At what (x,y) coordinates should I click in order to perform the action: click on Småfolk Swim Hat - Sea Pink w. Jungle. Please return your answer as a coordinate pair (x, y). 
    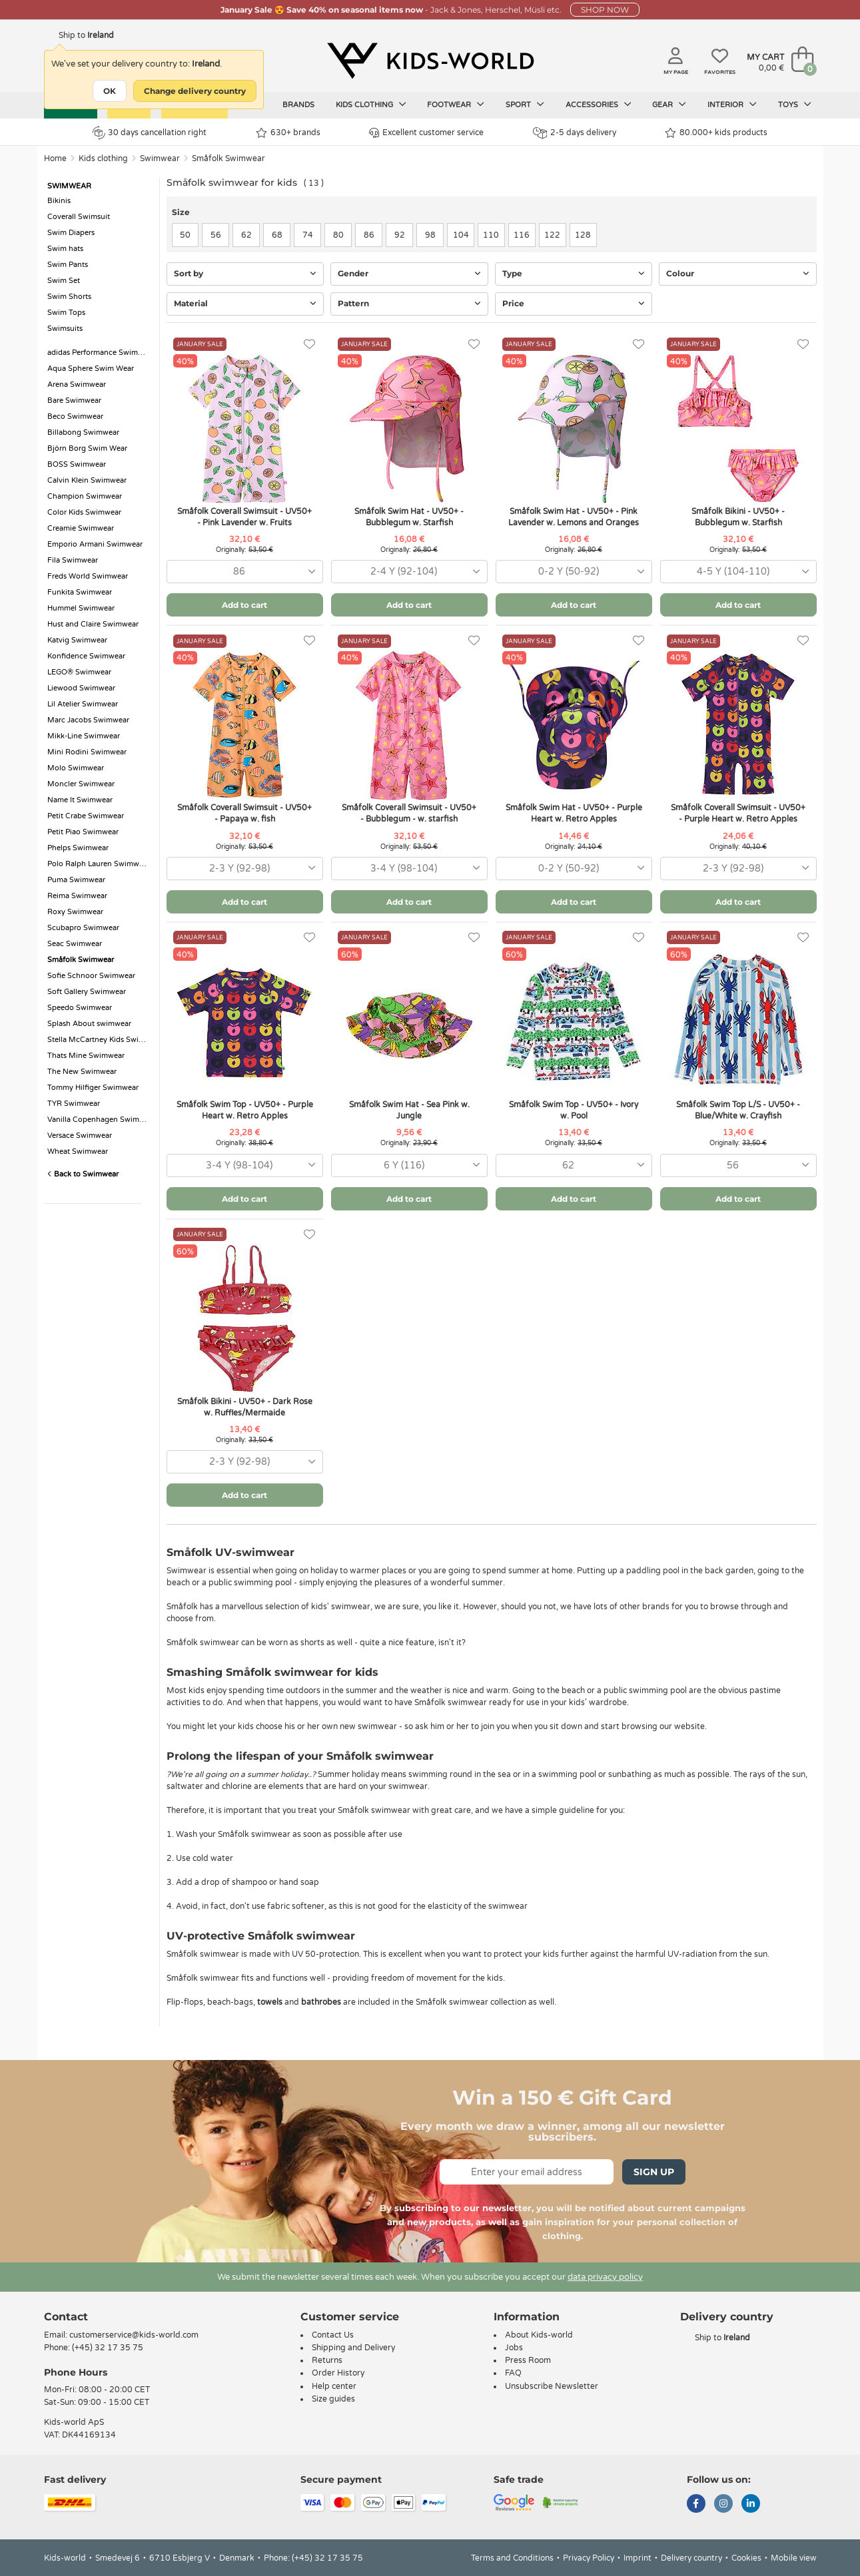
    Looking at the image, I should click on (409, 1110).